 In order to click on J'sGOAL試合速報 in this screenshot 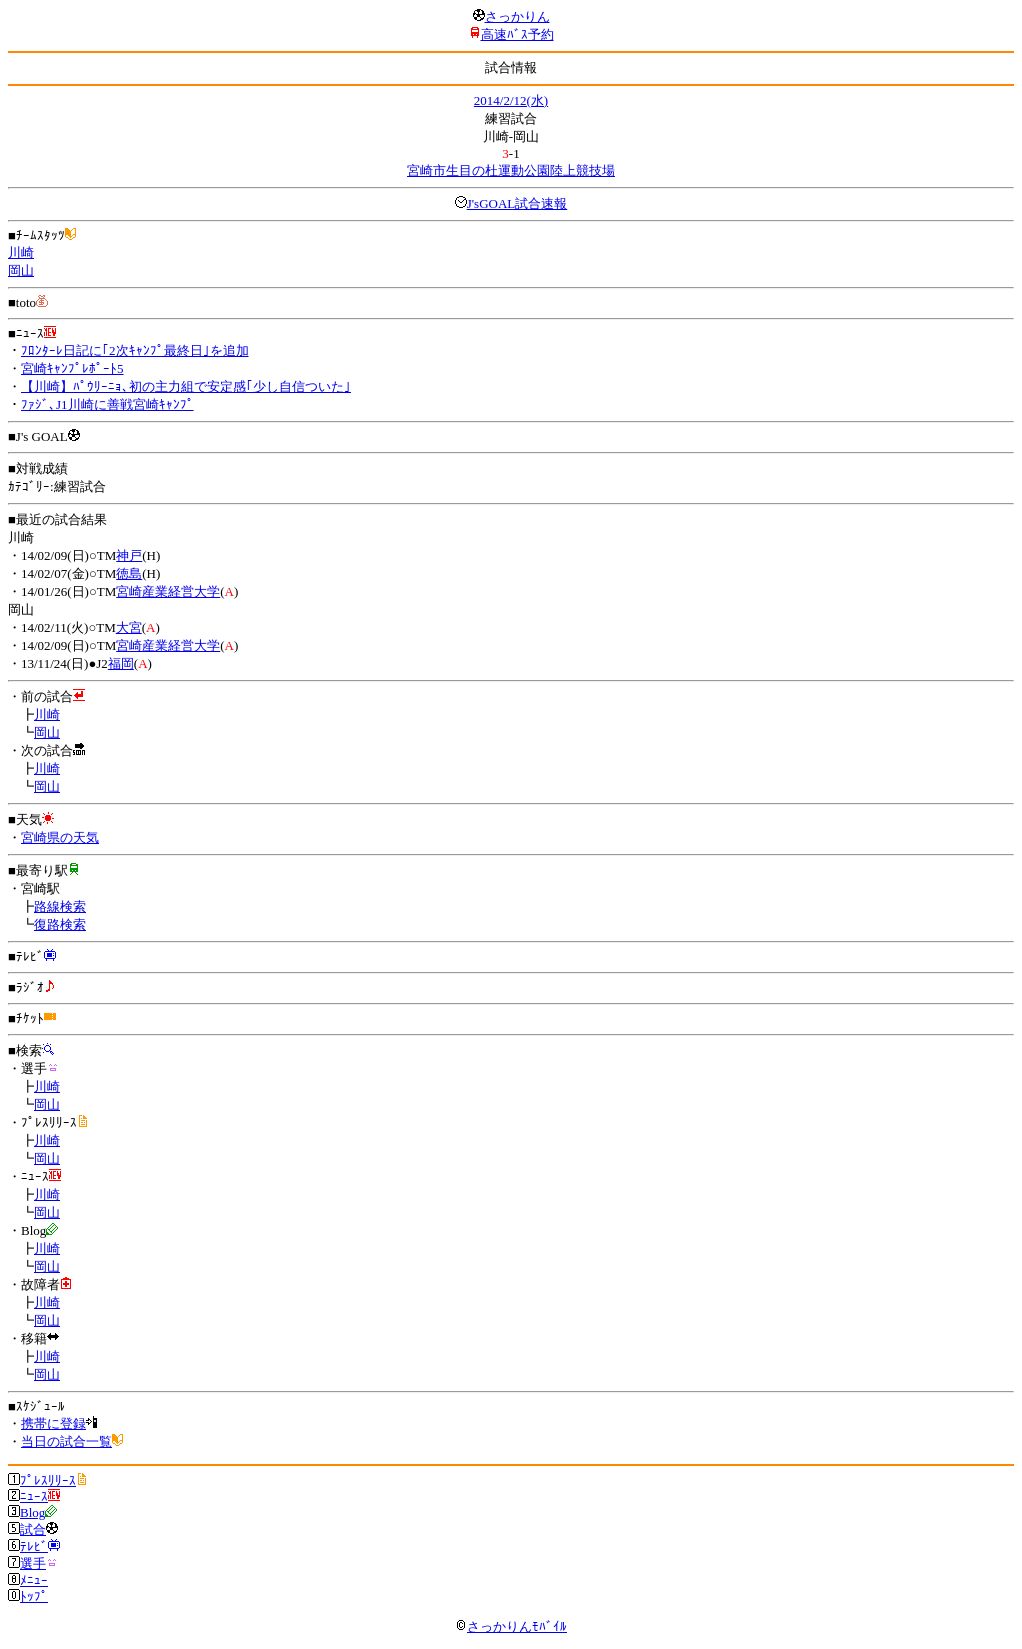, I will do `click(517, 203)`.